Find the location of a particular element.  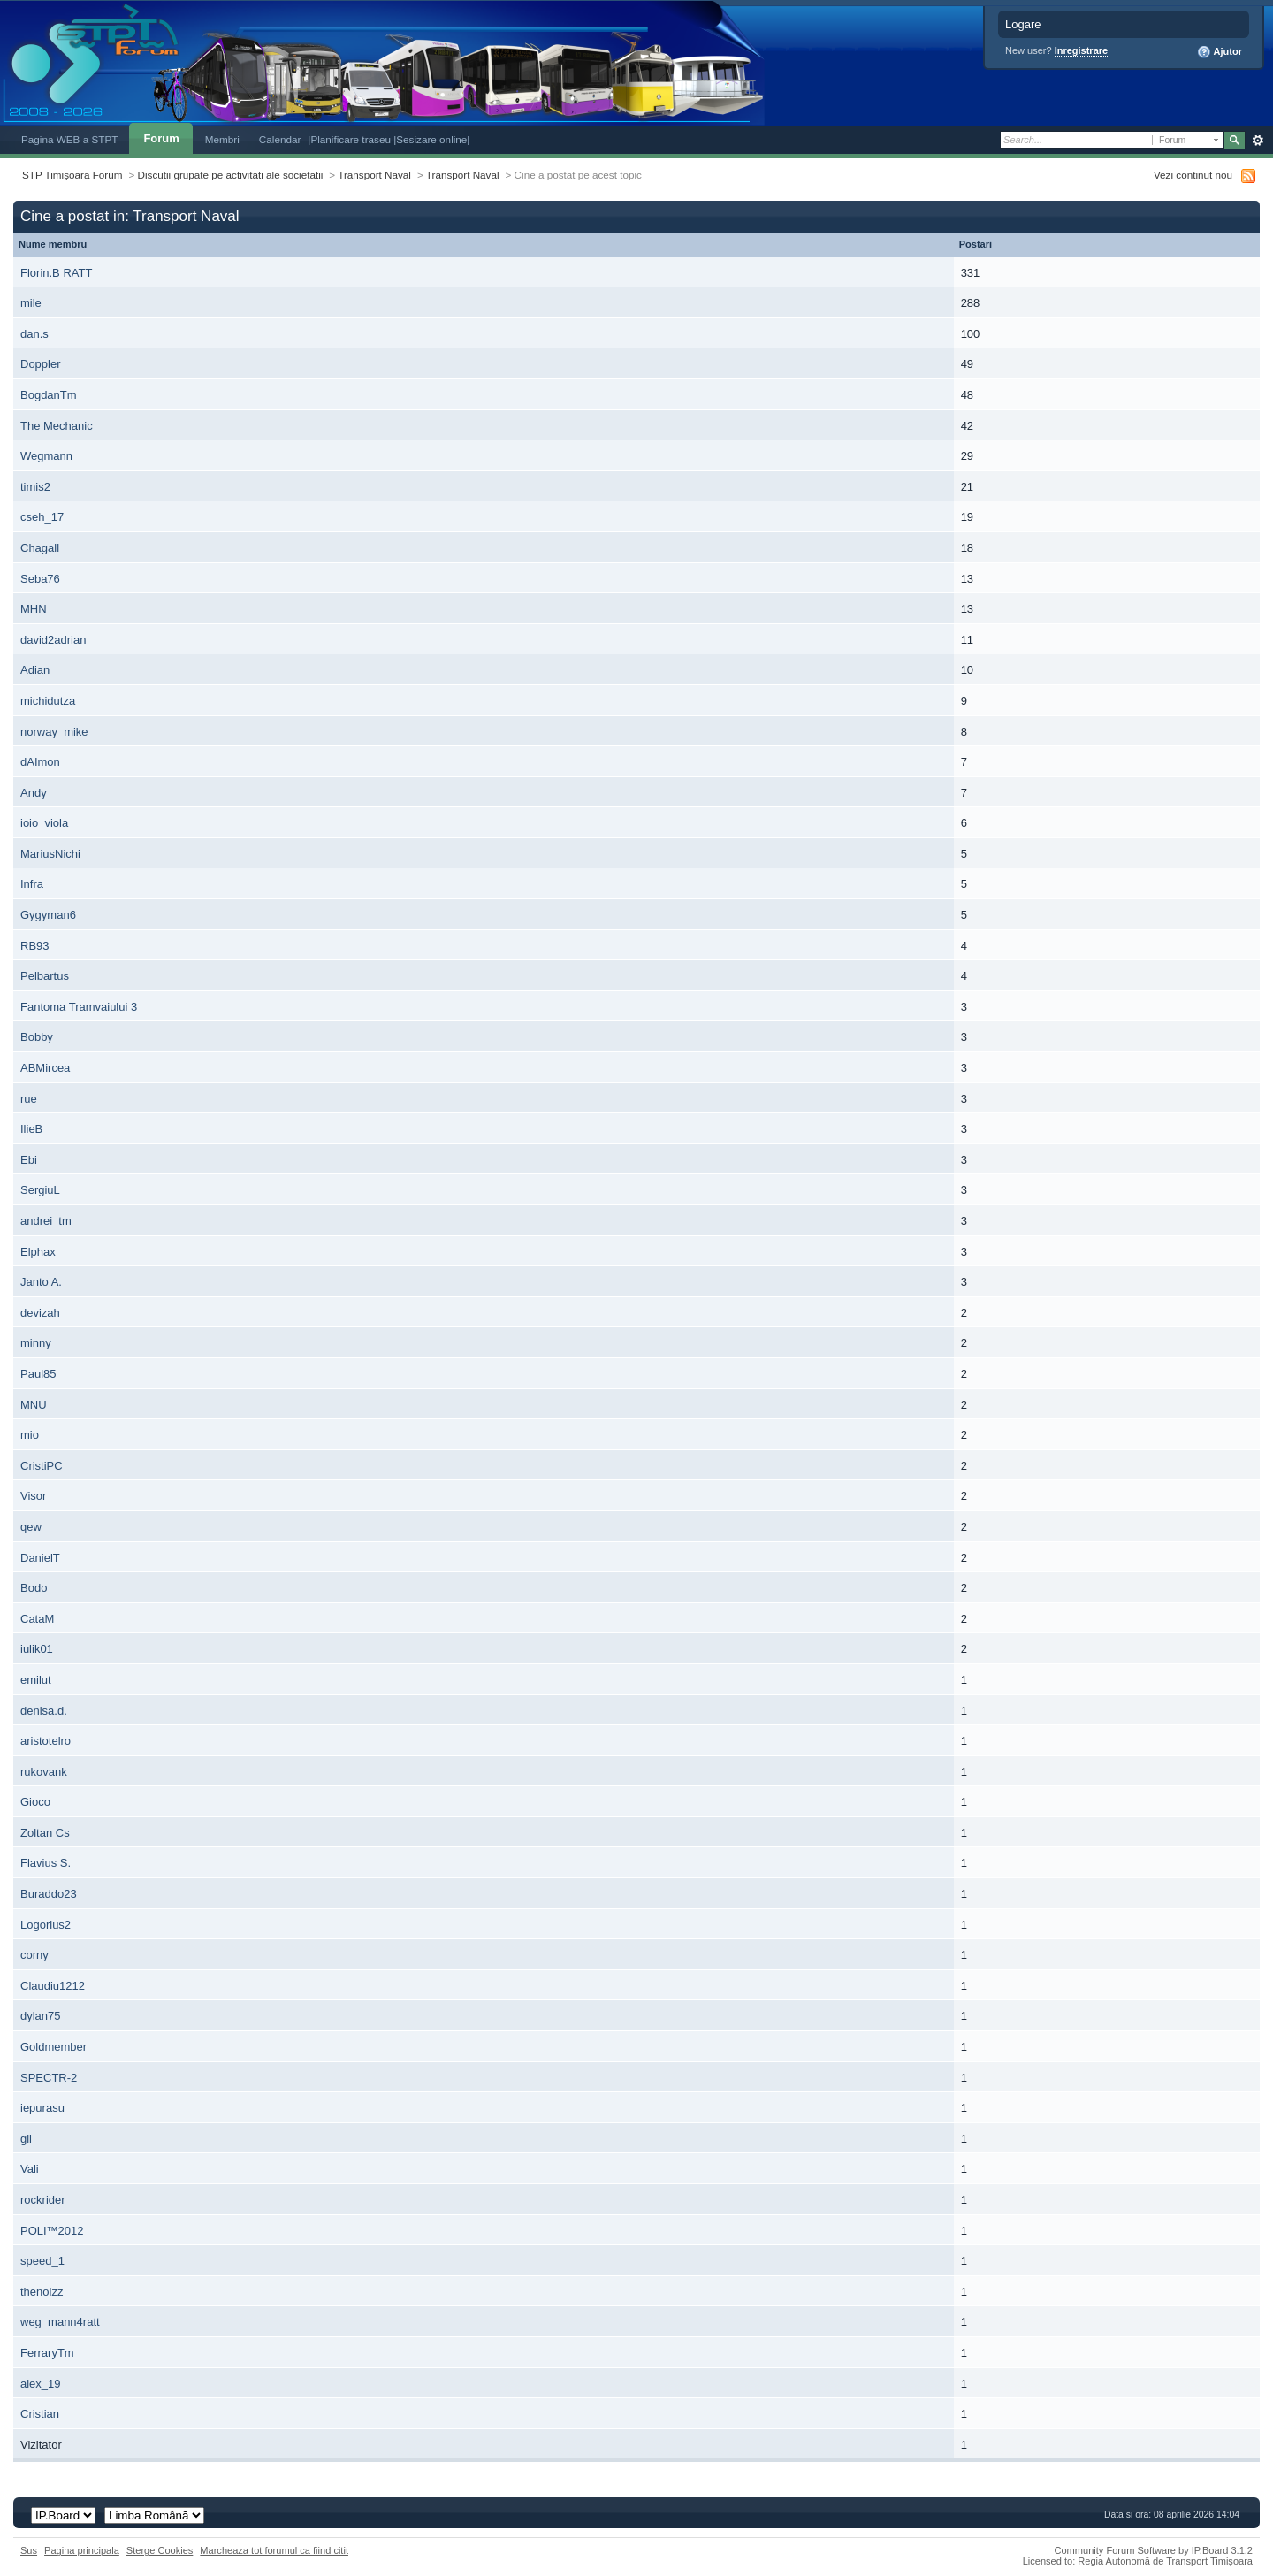

alex_19 is located at coordinates (40, 2383).